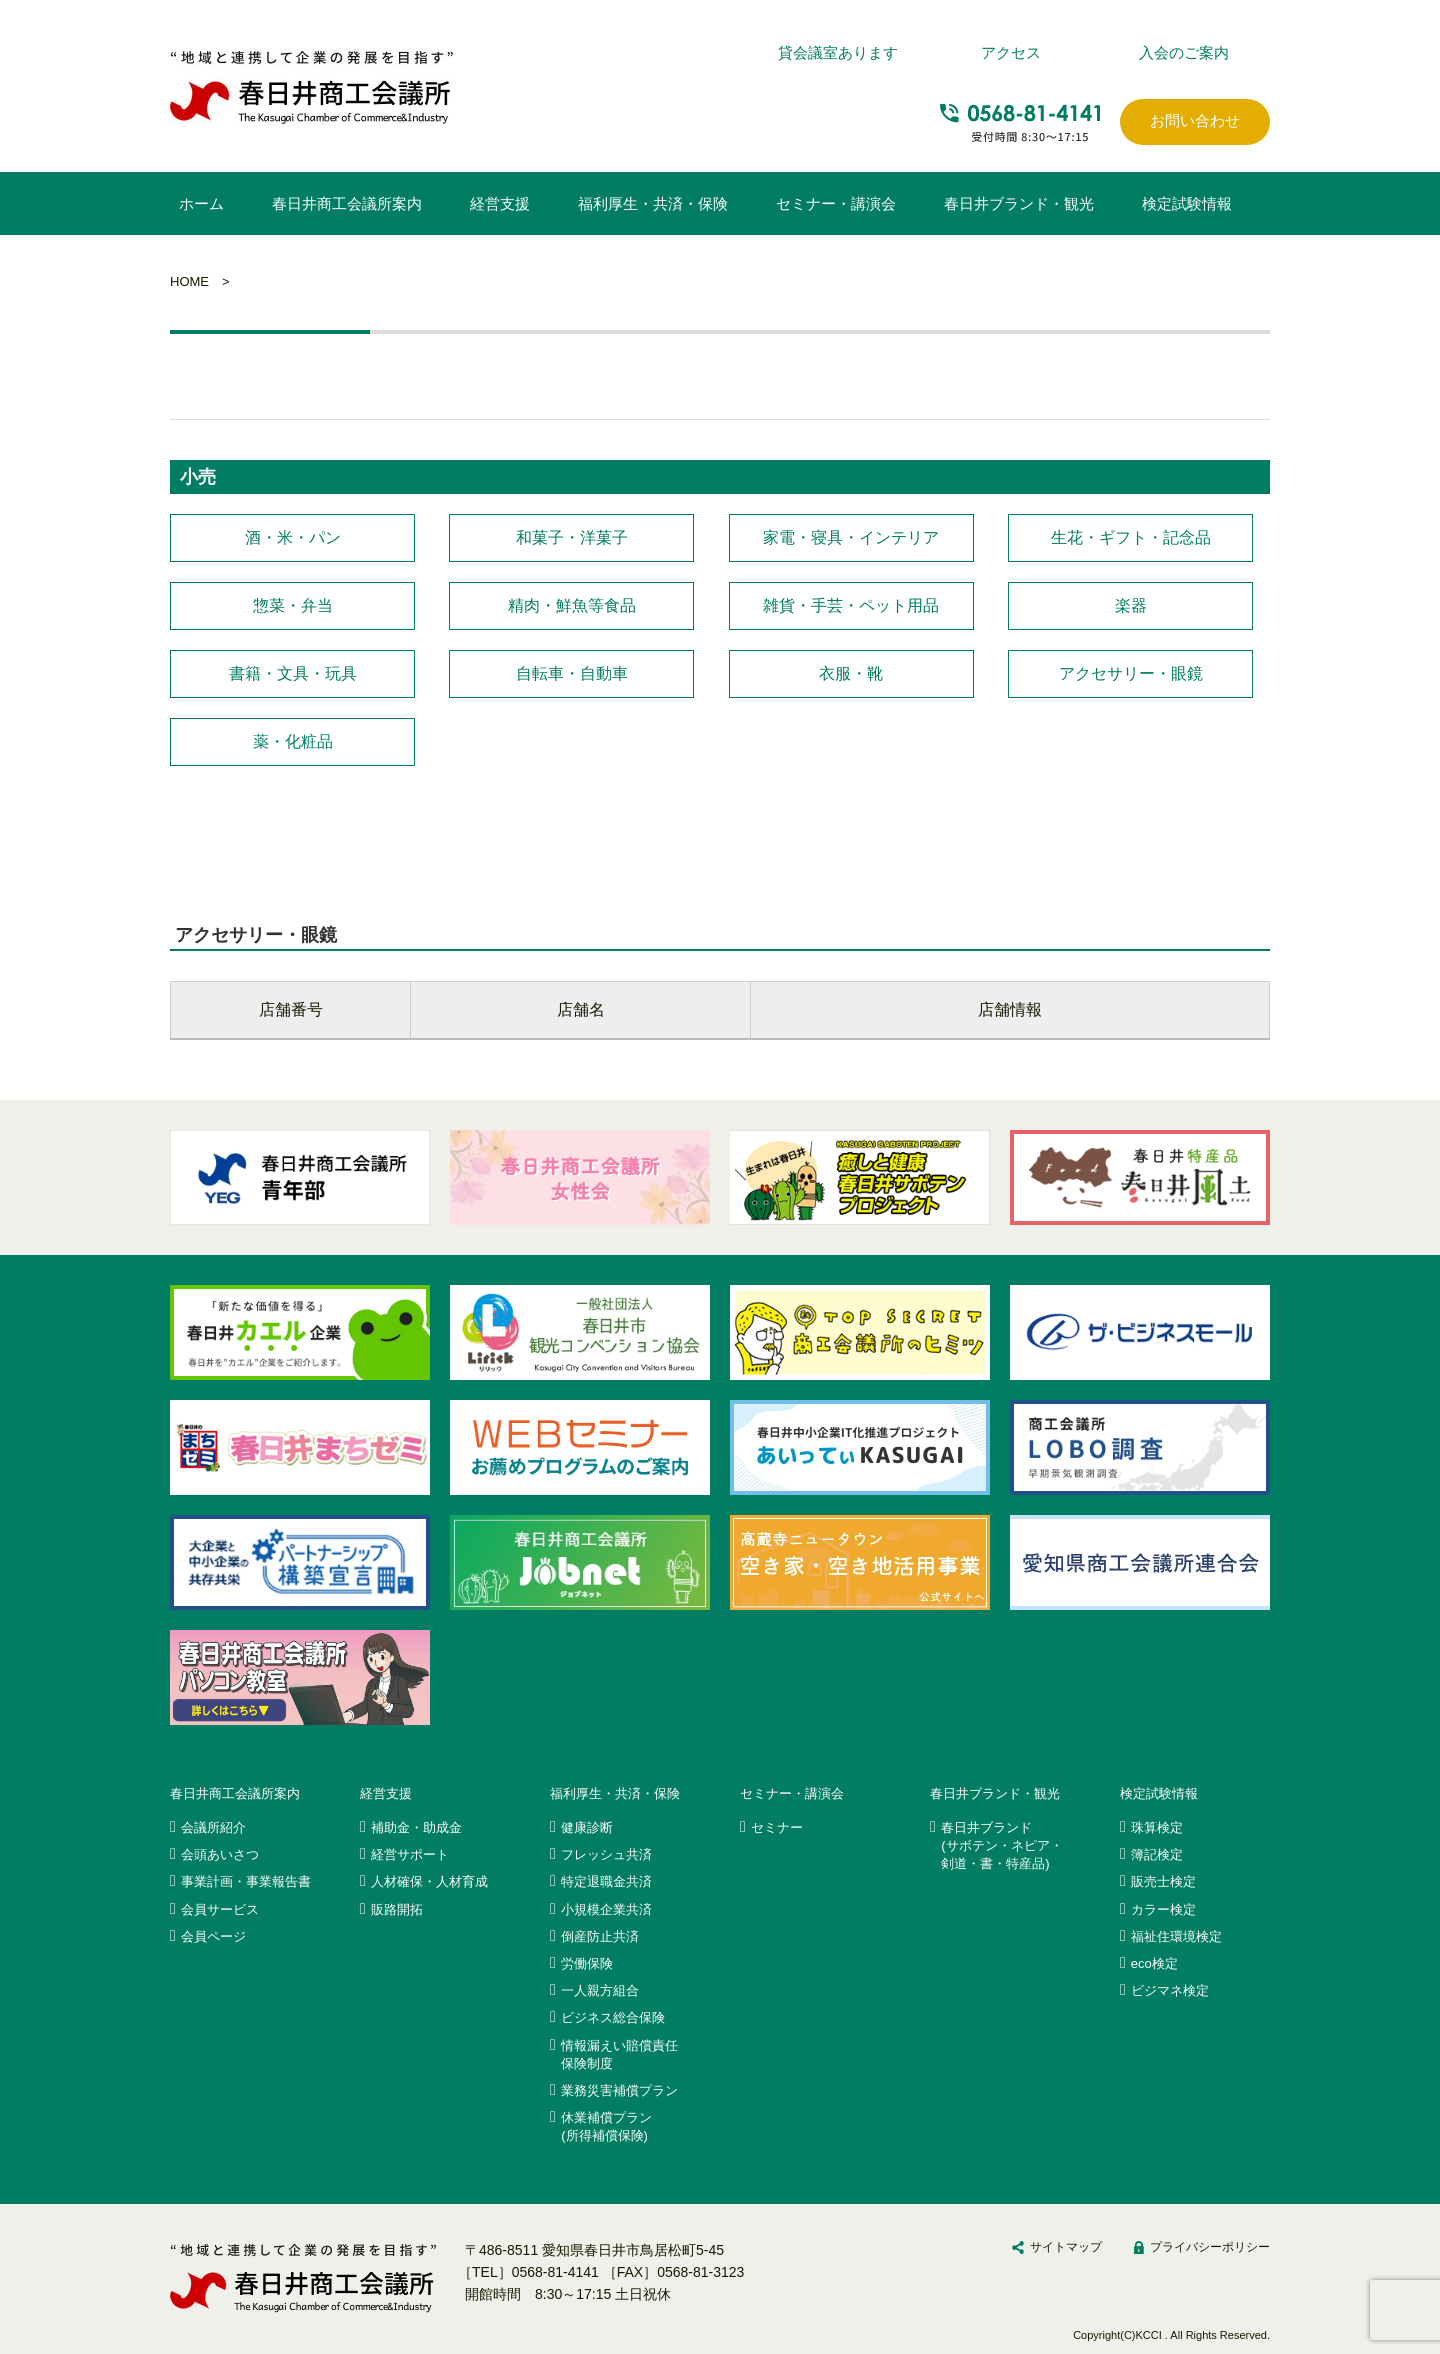 The height and width of the screenshot is (2354, 1440). What do you see at coordinates (572, 537) in the screenshot?
I see `和菓子・洋菓子` at bounding box center [572, 537].